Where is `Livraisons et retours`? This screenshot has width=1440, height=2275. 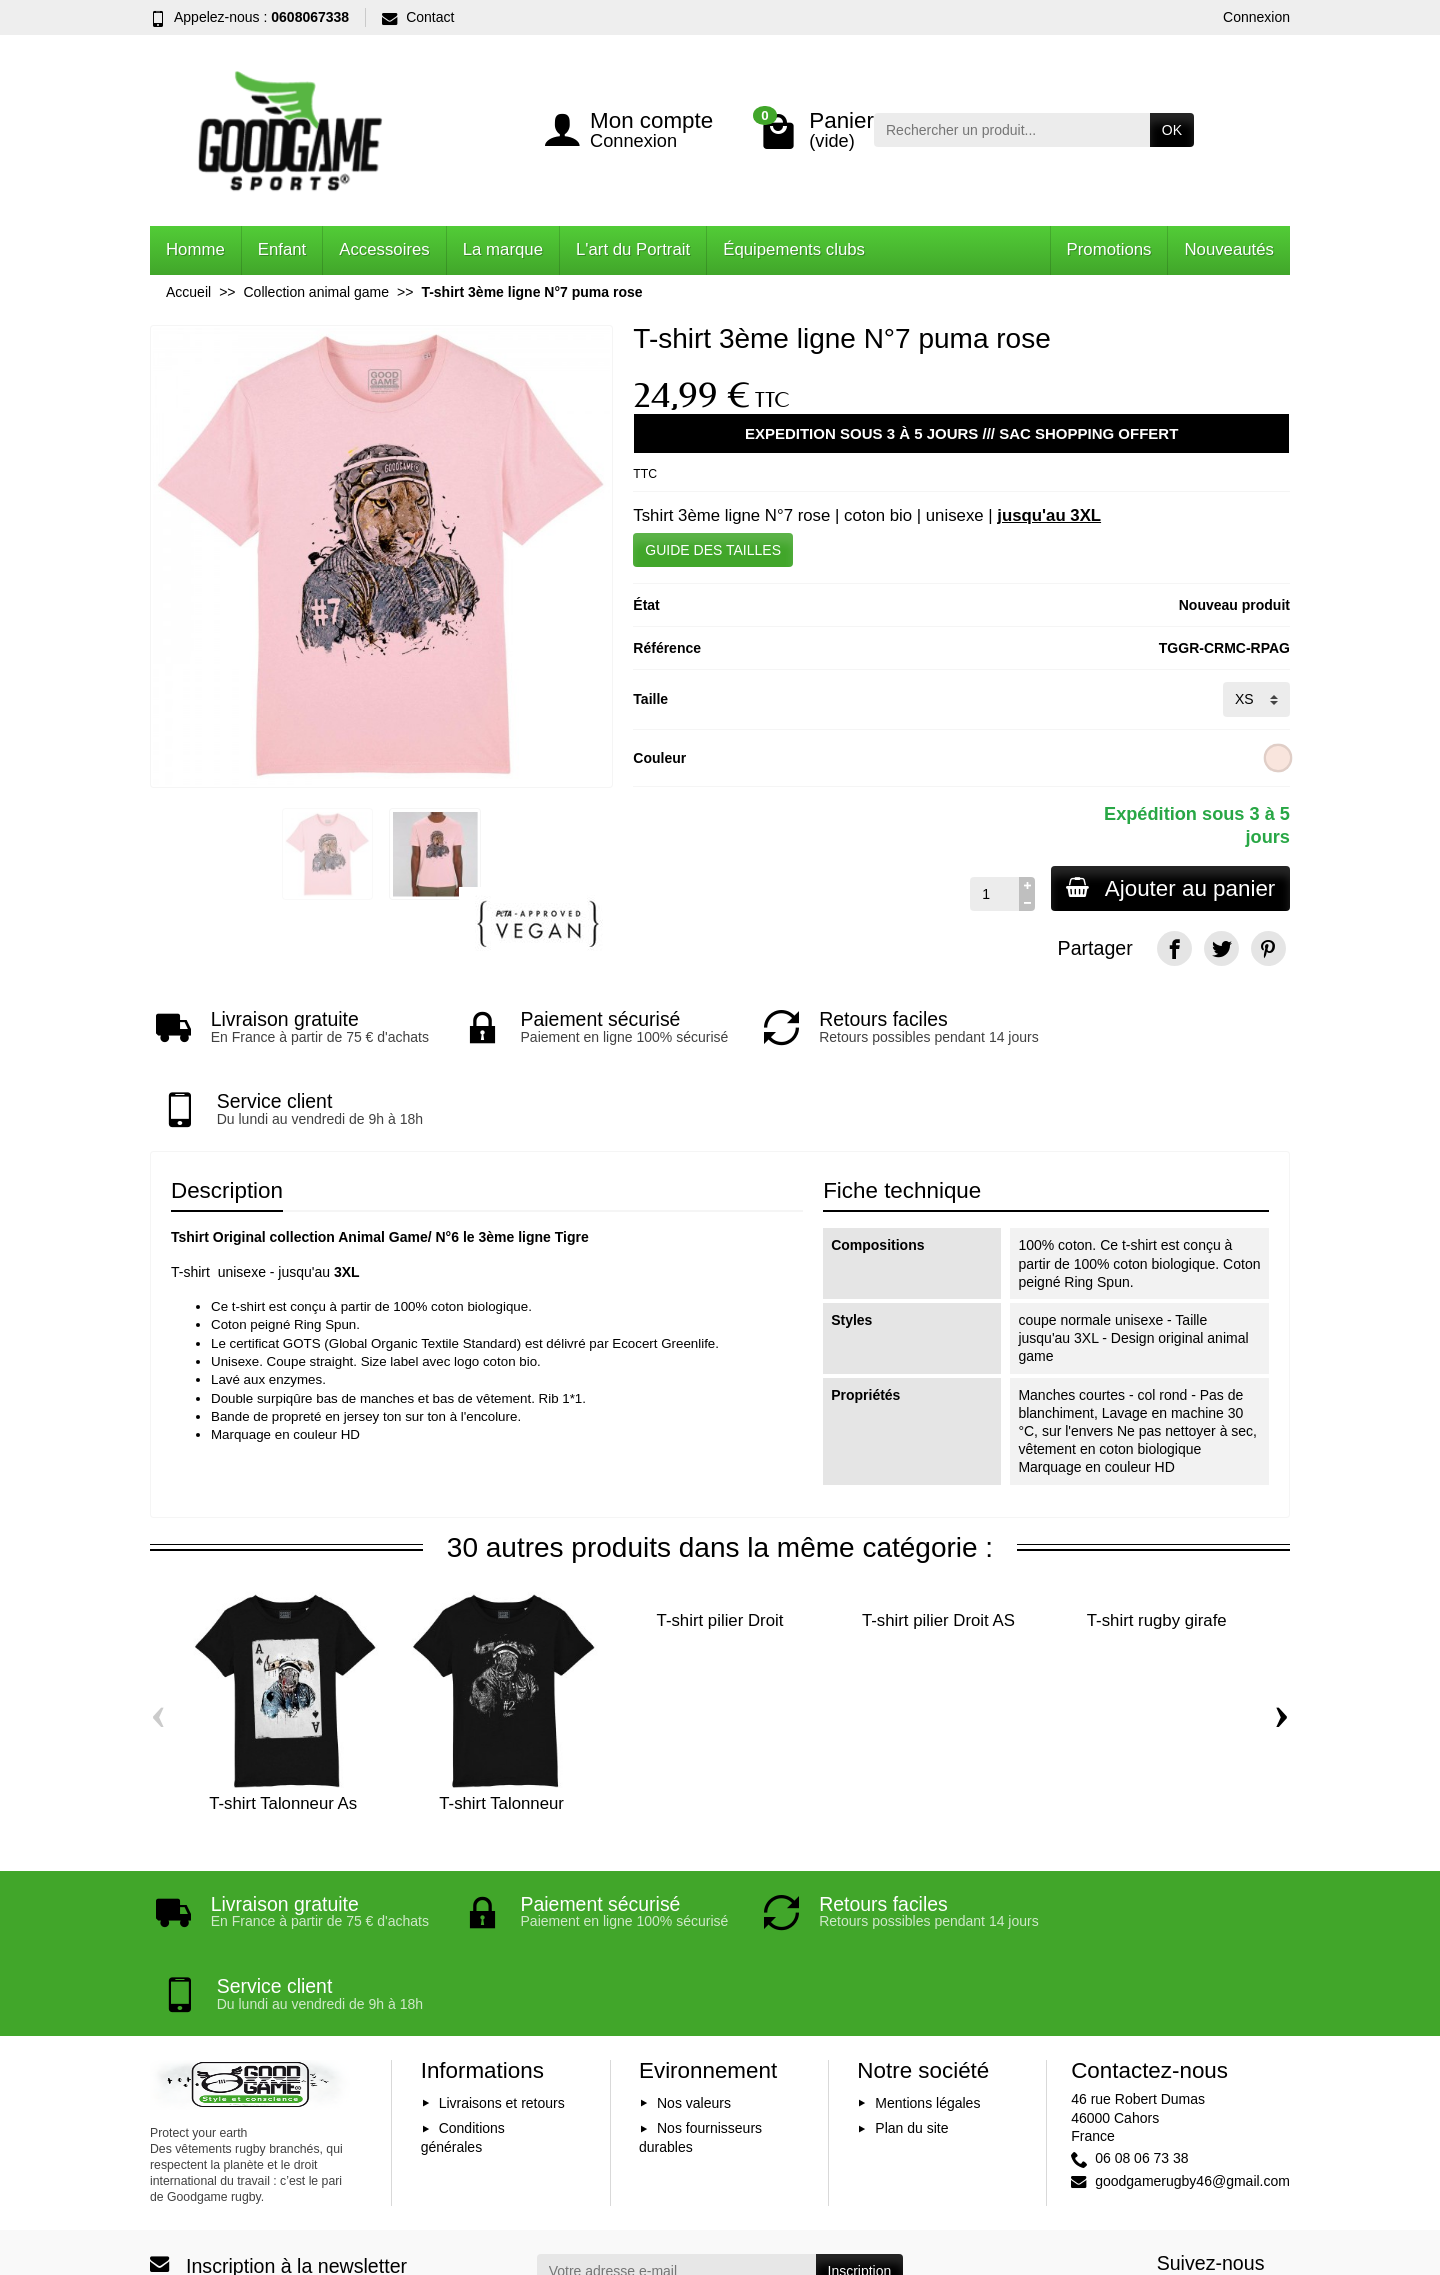 Livraisons et retours is located at coordinates (502, 1970).